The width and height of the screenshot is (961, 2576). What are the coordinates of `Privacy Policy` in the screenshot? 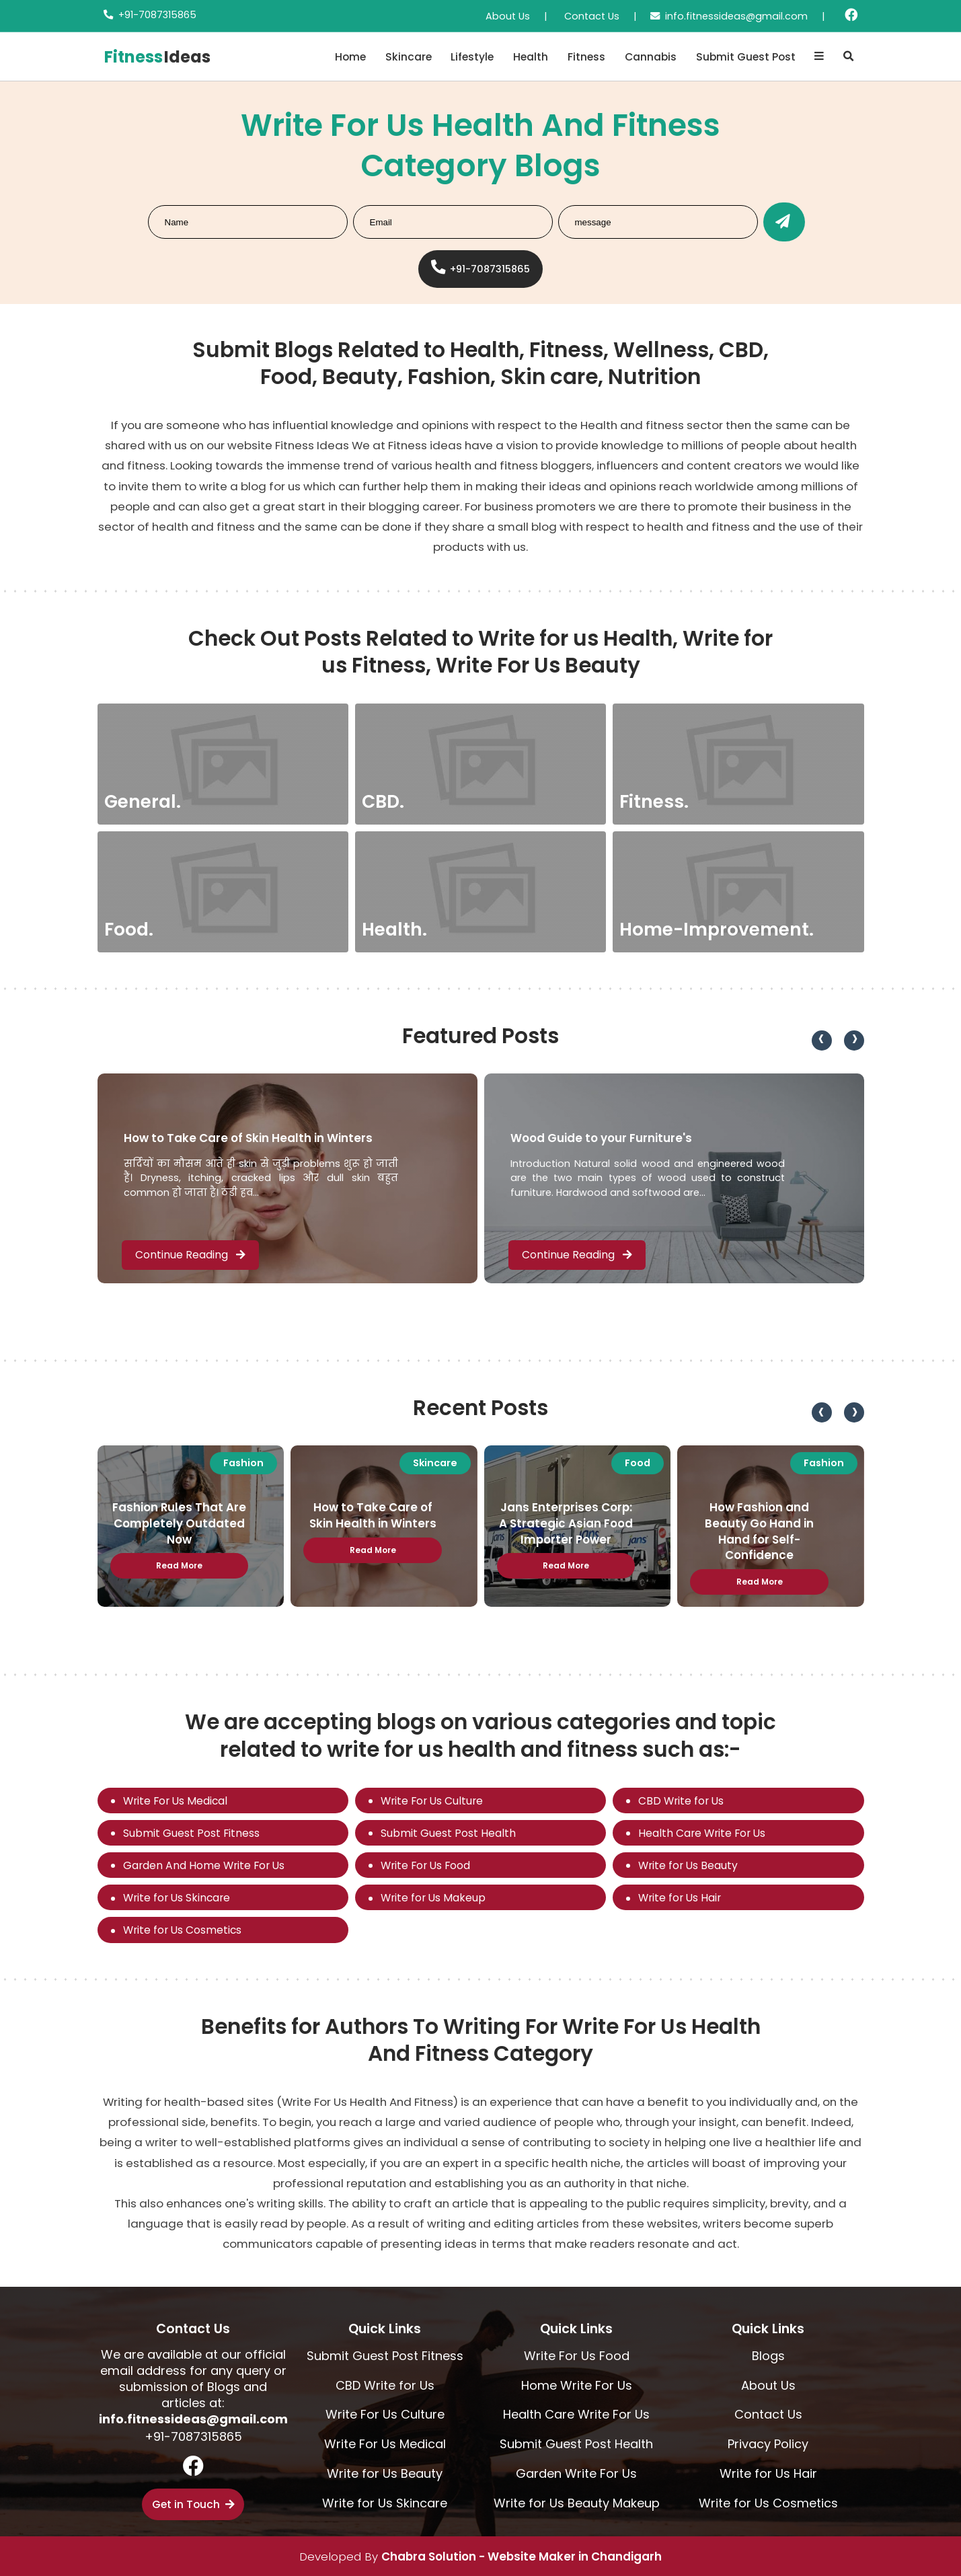 It's located at (768, 2443).